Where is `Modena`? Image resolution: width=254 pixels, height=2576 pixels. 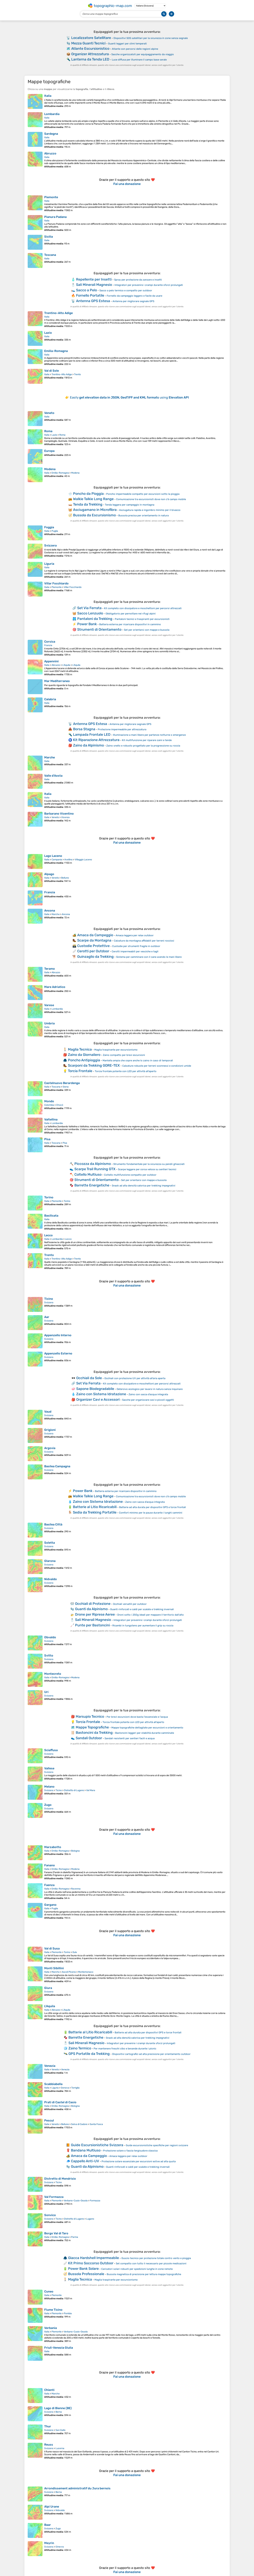 Modena is located at coordinates (50, 469).